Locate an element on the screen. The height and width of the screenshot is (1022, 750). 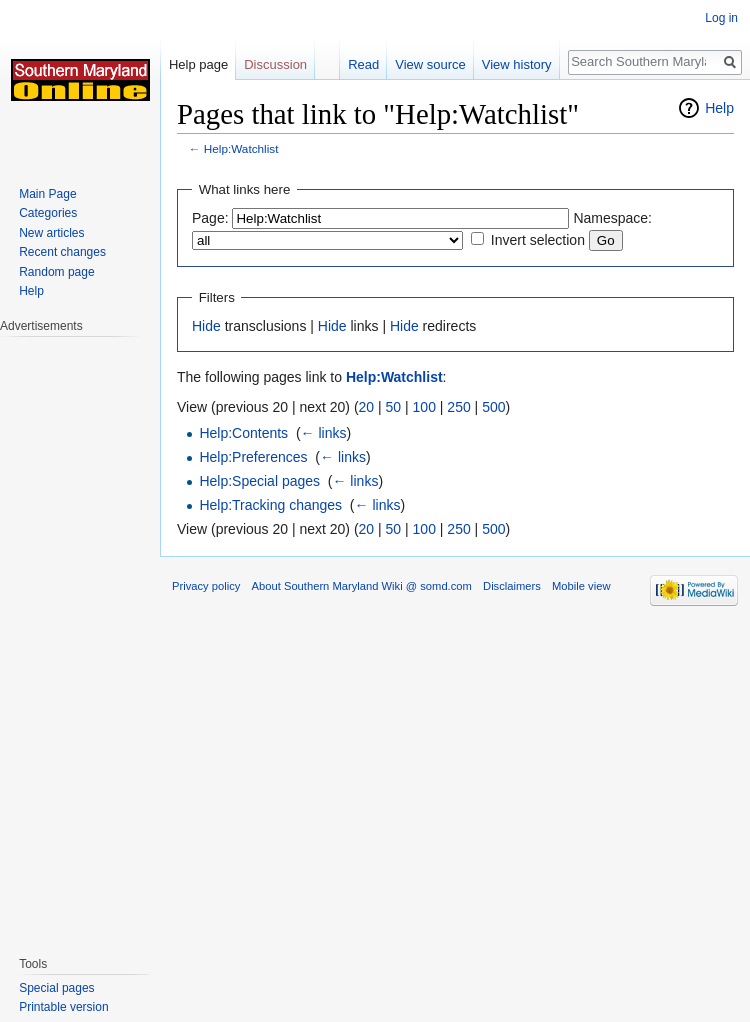
Mobile view is located at coordinates (581, 586).